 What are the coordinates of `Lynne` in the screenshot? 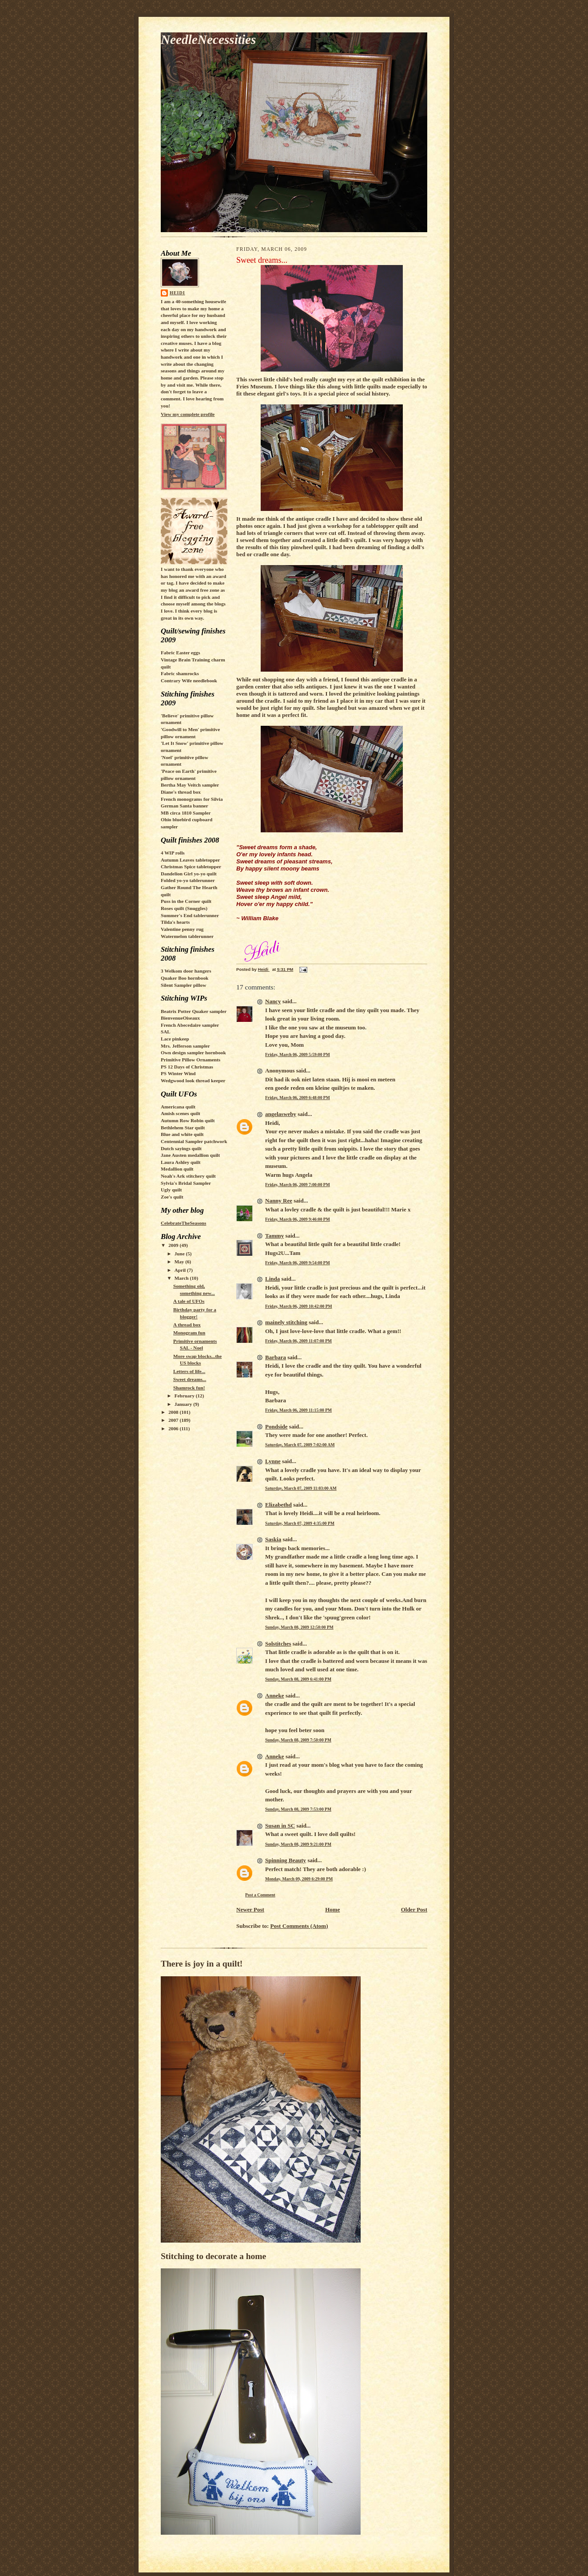 It's located at (273, 1461).